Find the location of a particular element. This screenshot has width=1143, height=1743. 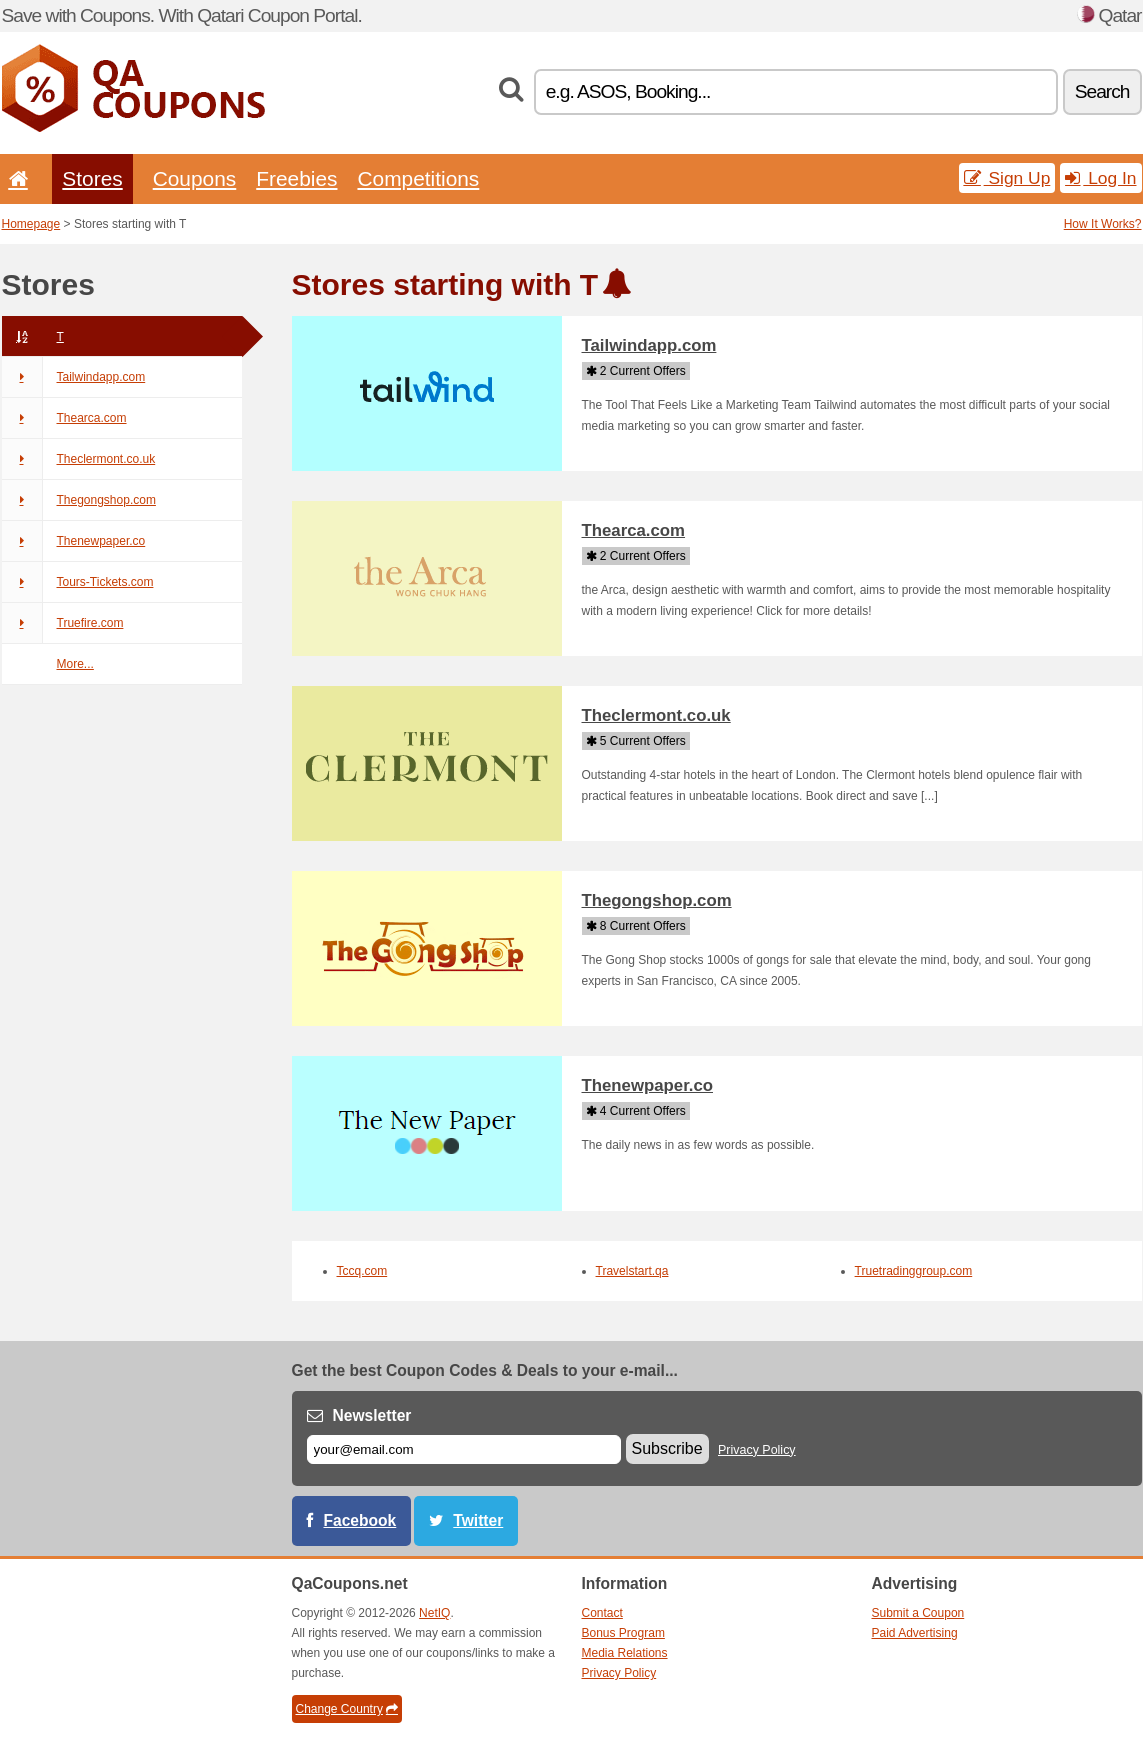

Tours-Tickets.com is located at coordinates (78, 582).